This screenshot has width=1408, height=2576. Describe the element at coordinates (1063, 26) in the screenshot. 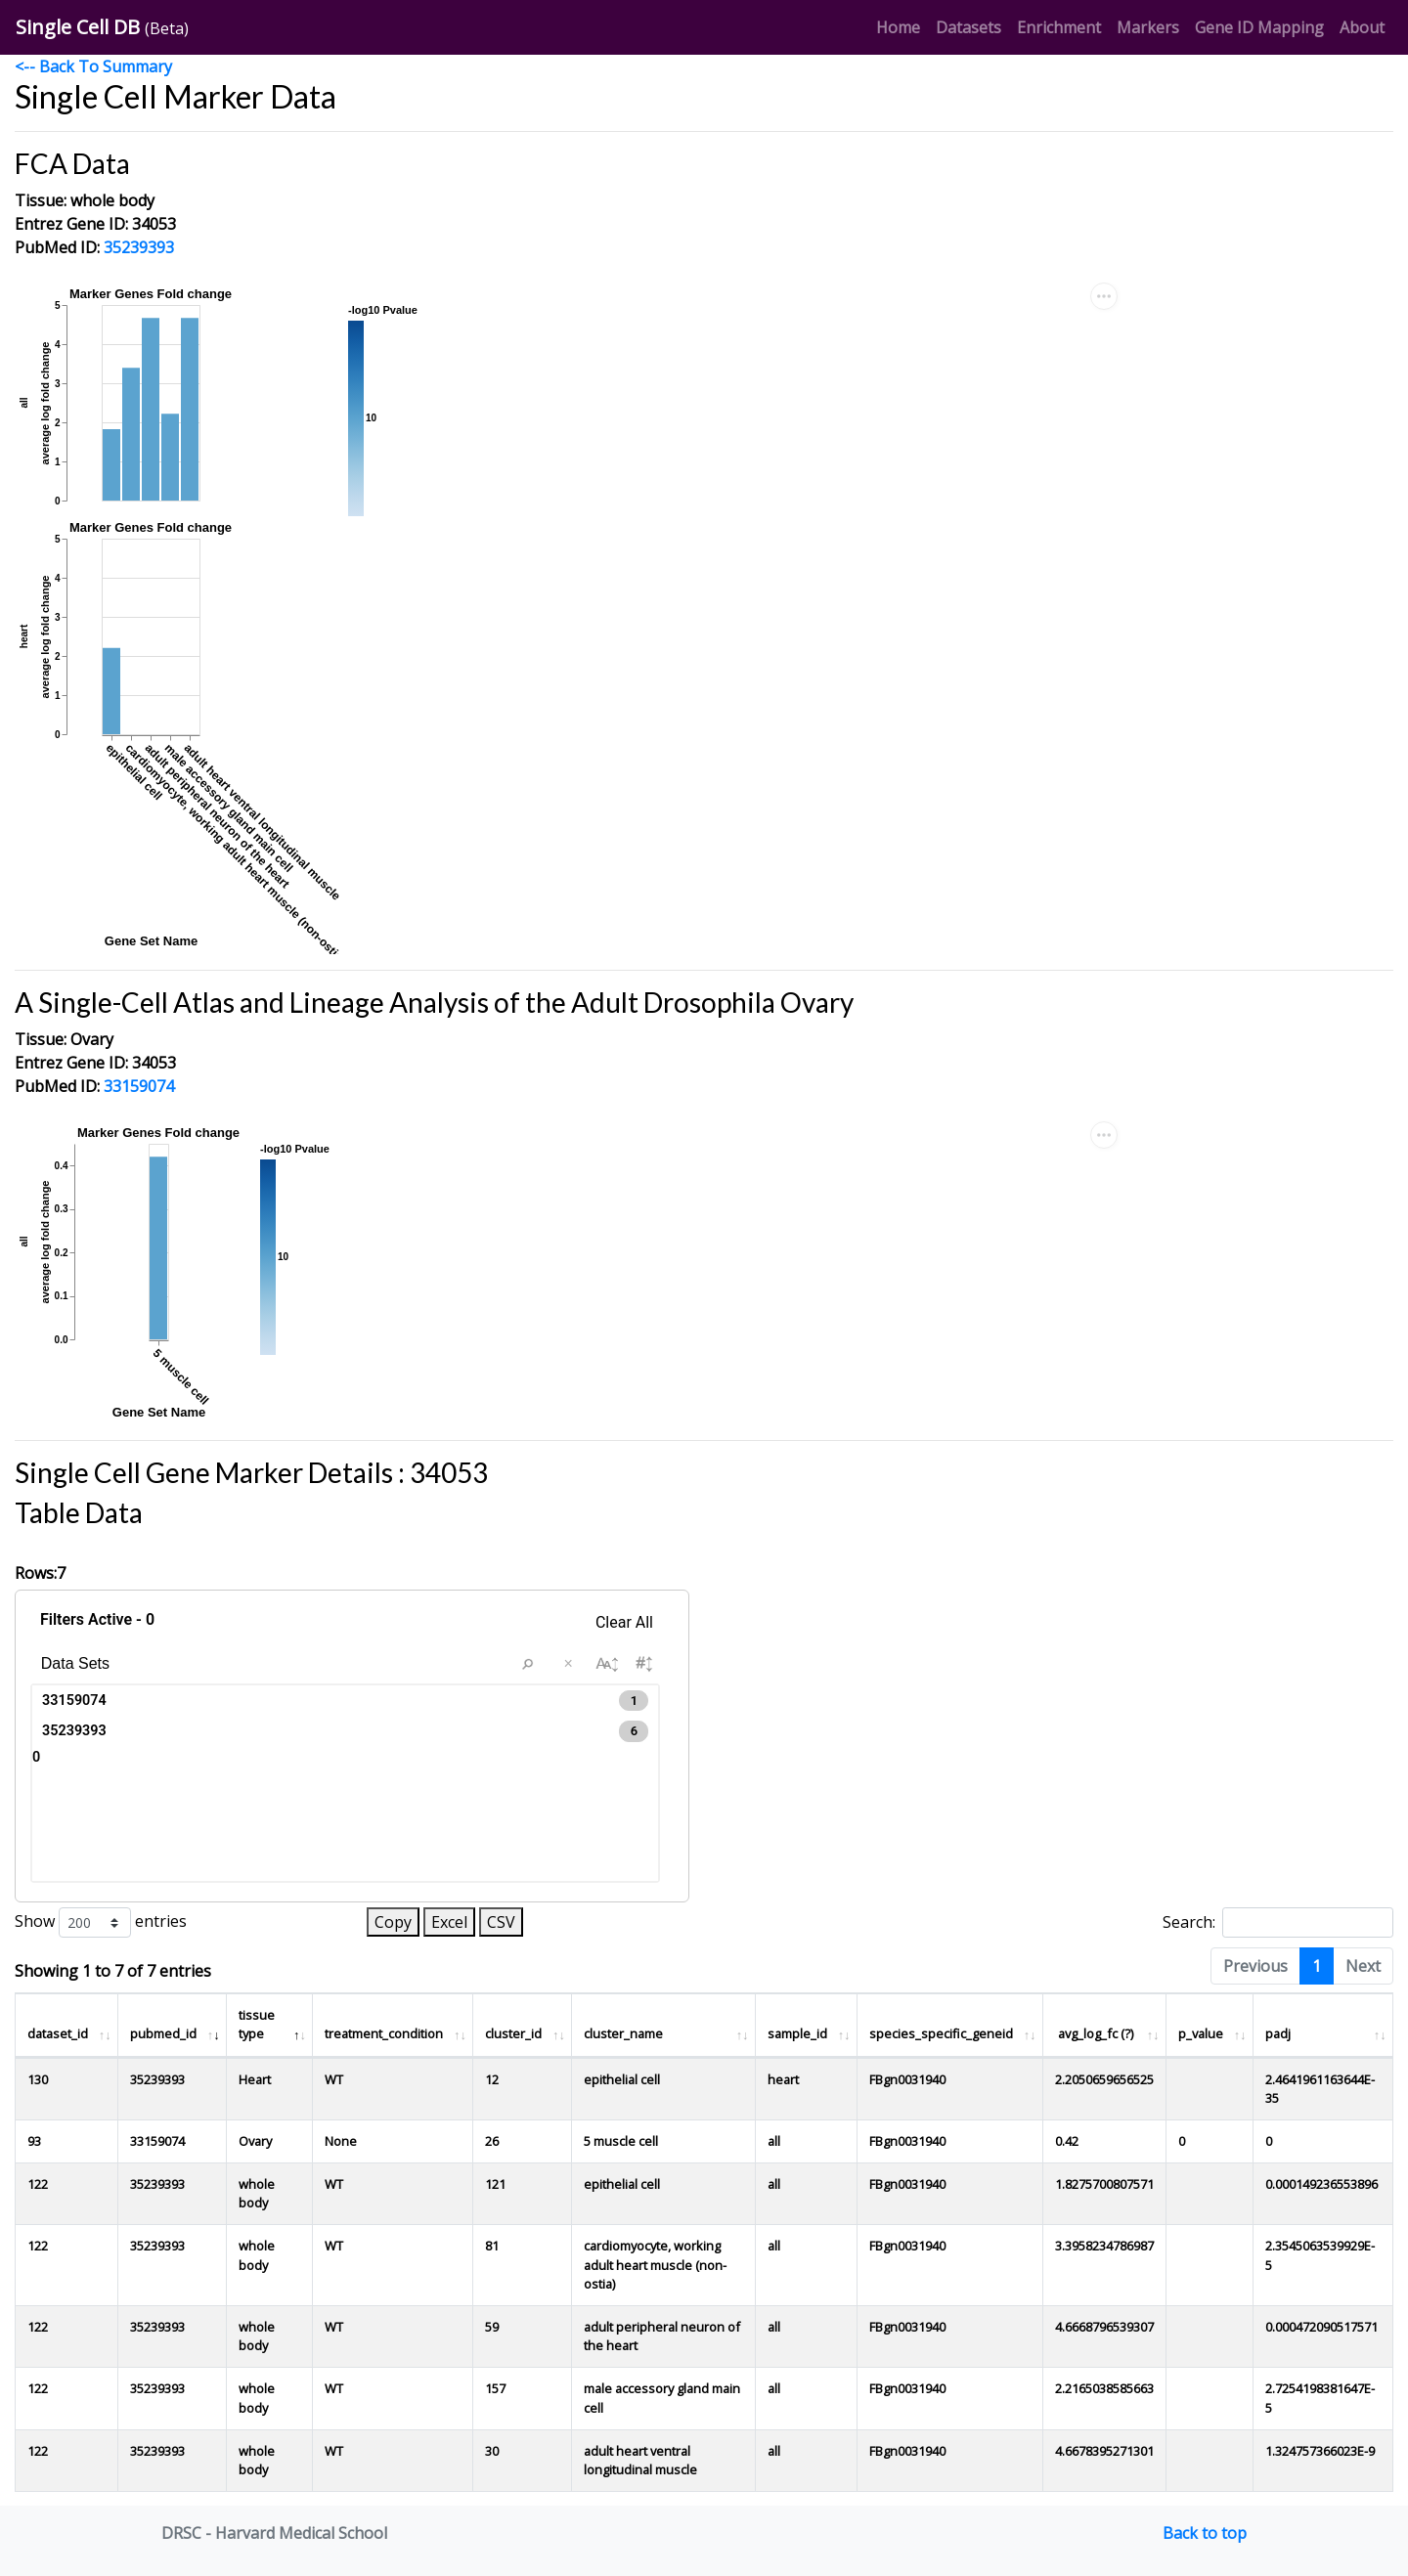

I see `Enrichment` at that location.